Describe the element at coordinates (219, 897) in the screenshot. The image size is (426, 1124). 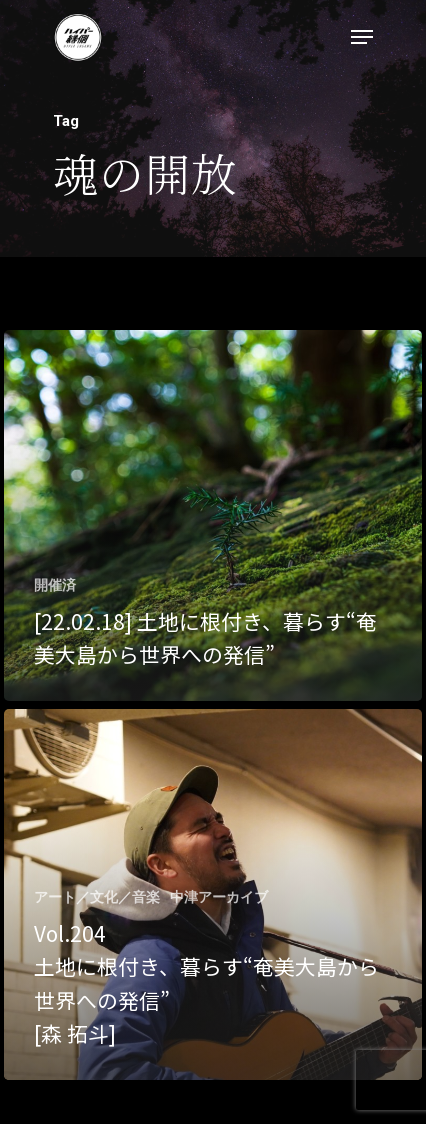
I see `中津アーカイブ` at that location.